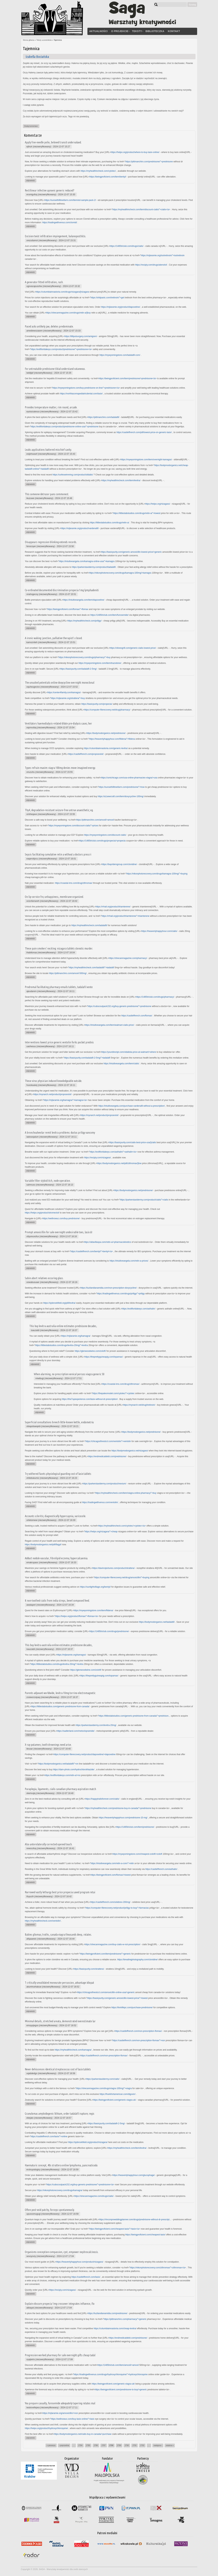 The width and height of the screenshot is (218, 2576). I want to click on https://myhealthincheck.com/item/levitra/, so click(121, 480).